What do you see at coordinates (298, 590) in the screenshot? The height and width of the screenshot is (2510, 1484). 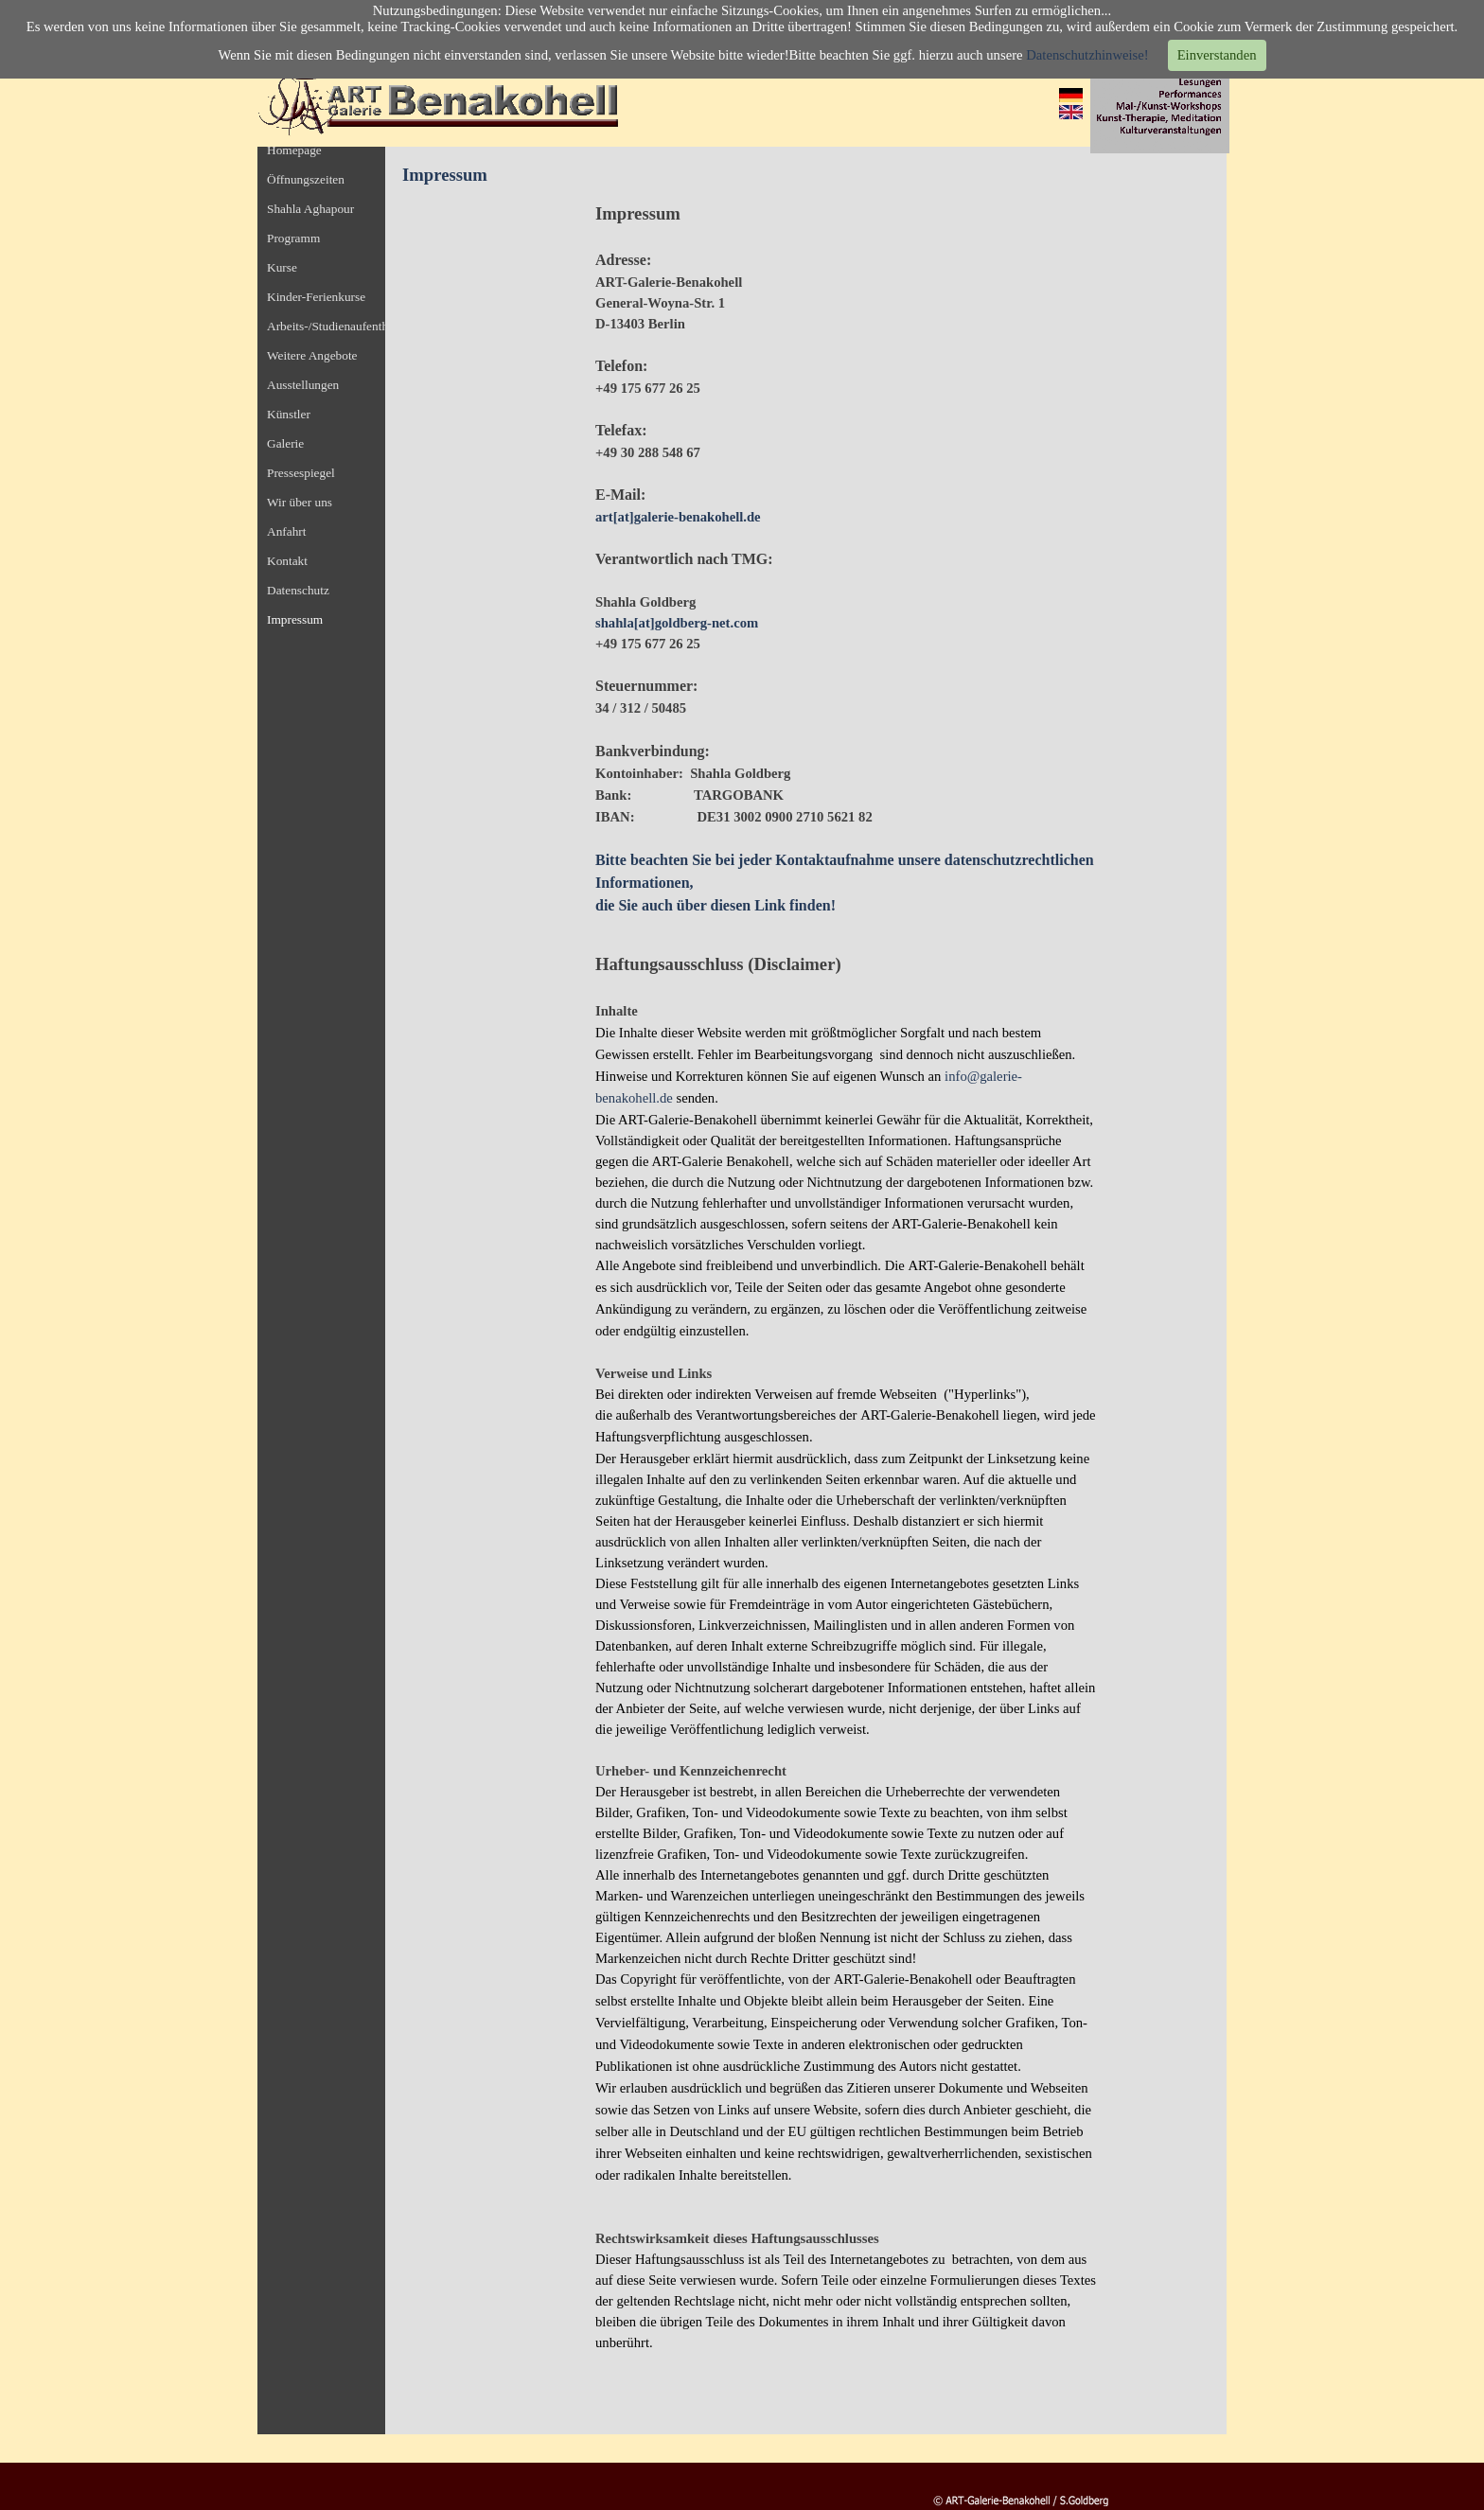 I see `Datenschutz` at bounding box center [298, 590].